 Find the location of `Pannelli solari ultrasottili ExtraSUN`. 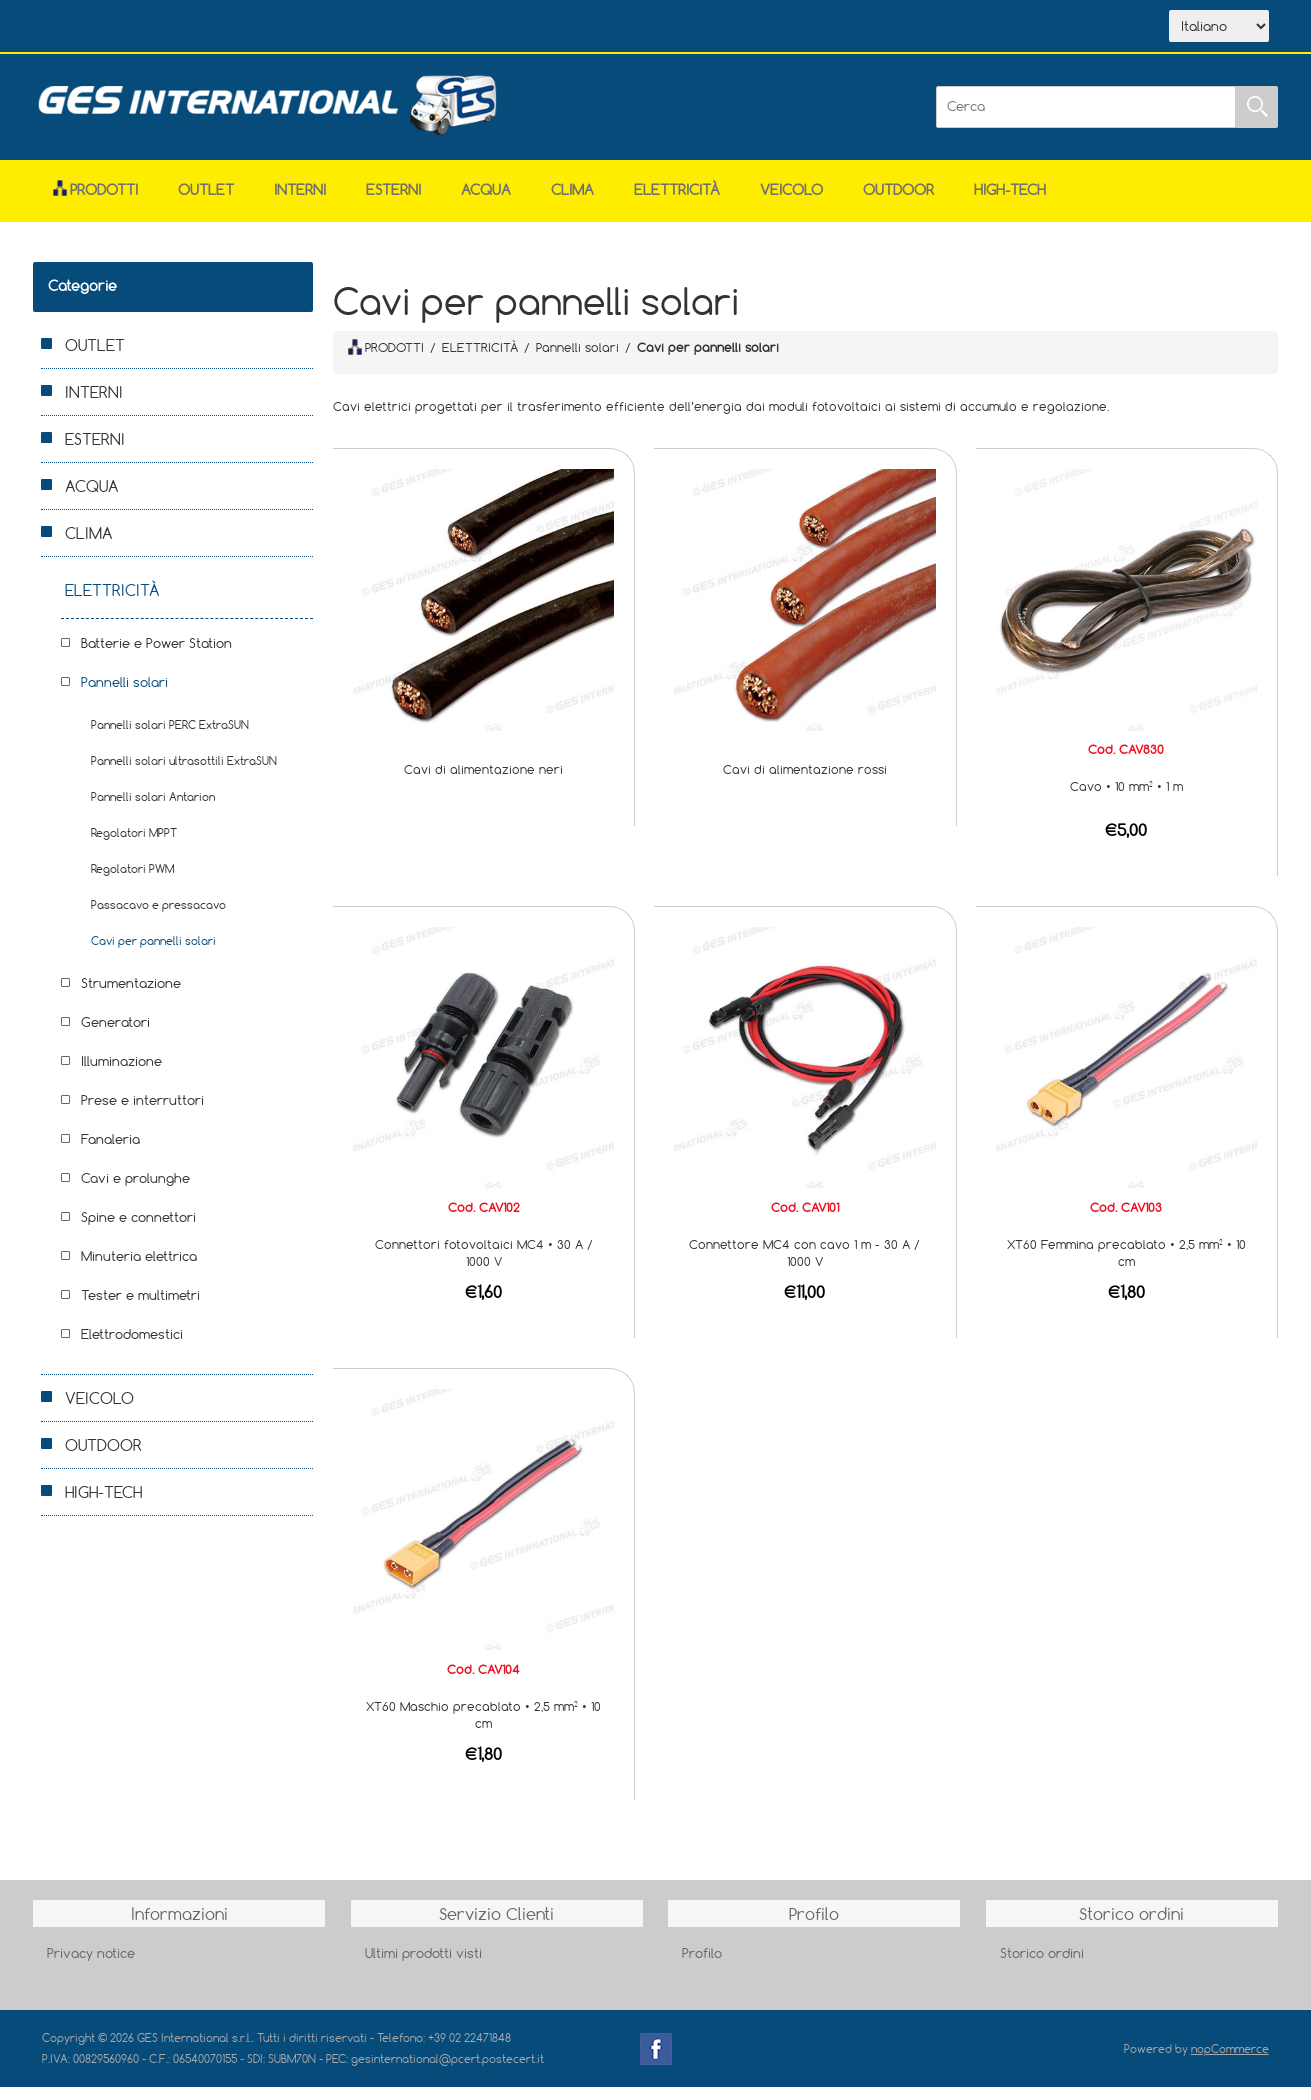

Pannelli solari ultrasottili ExtraSUN is located at coordinates (184, 773).